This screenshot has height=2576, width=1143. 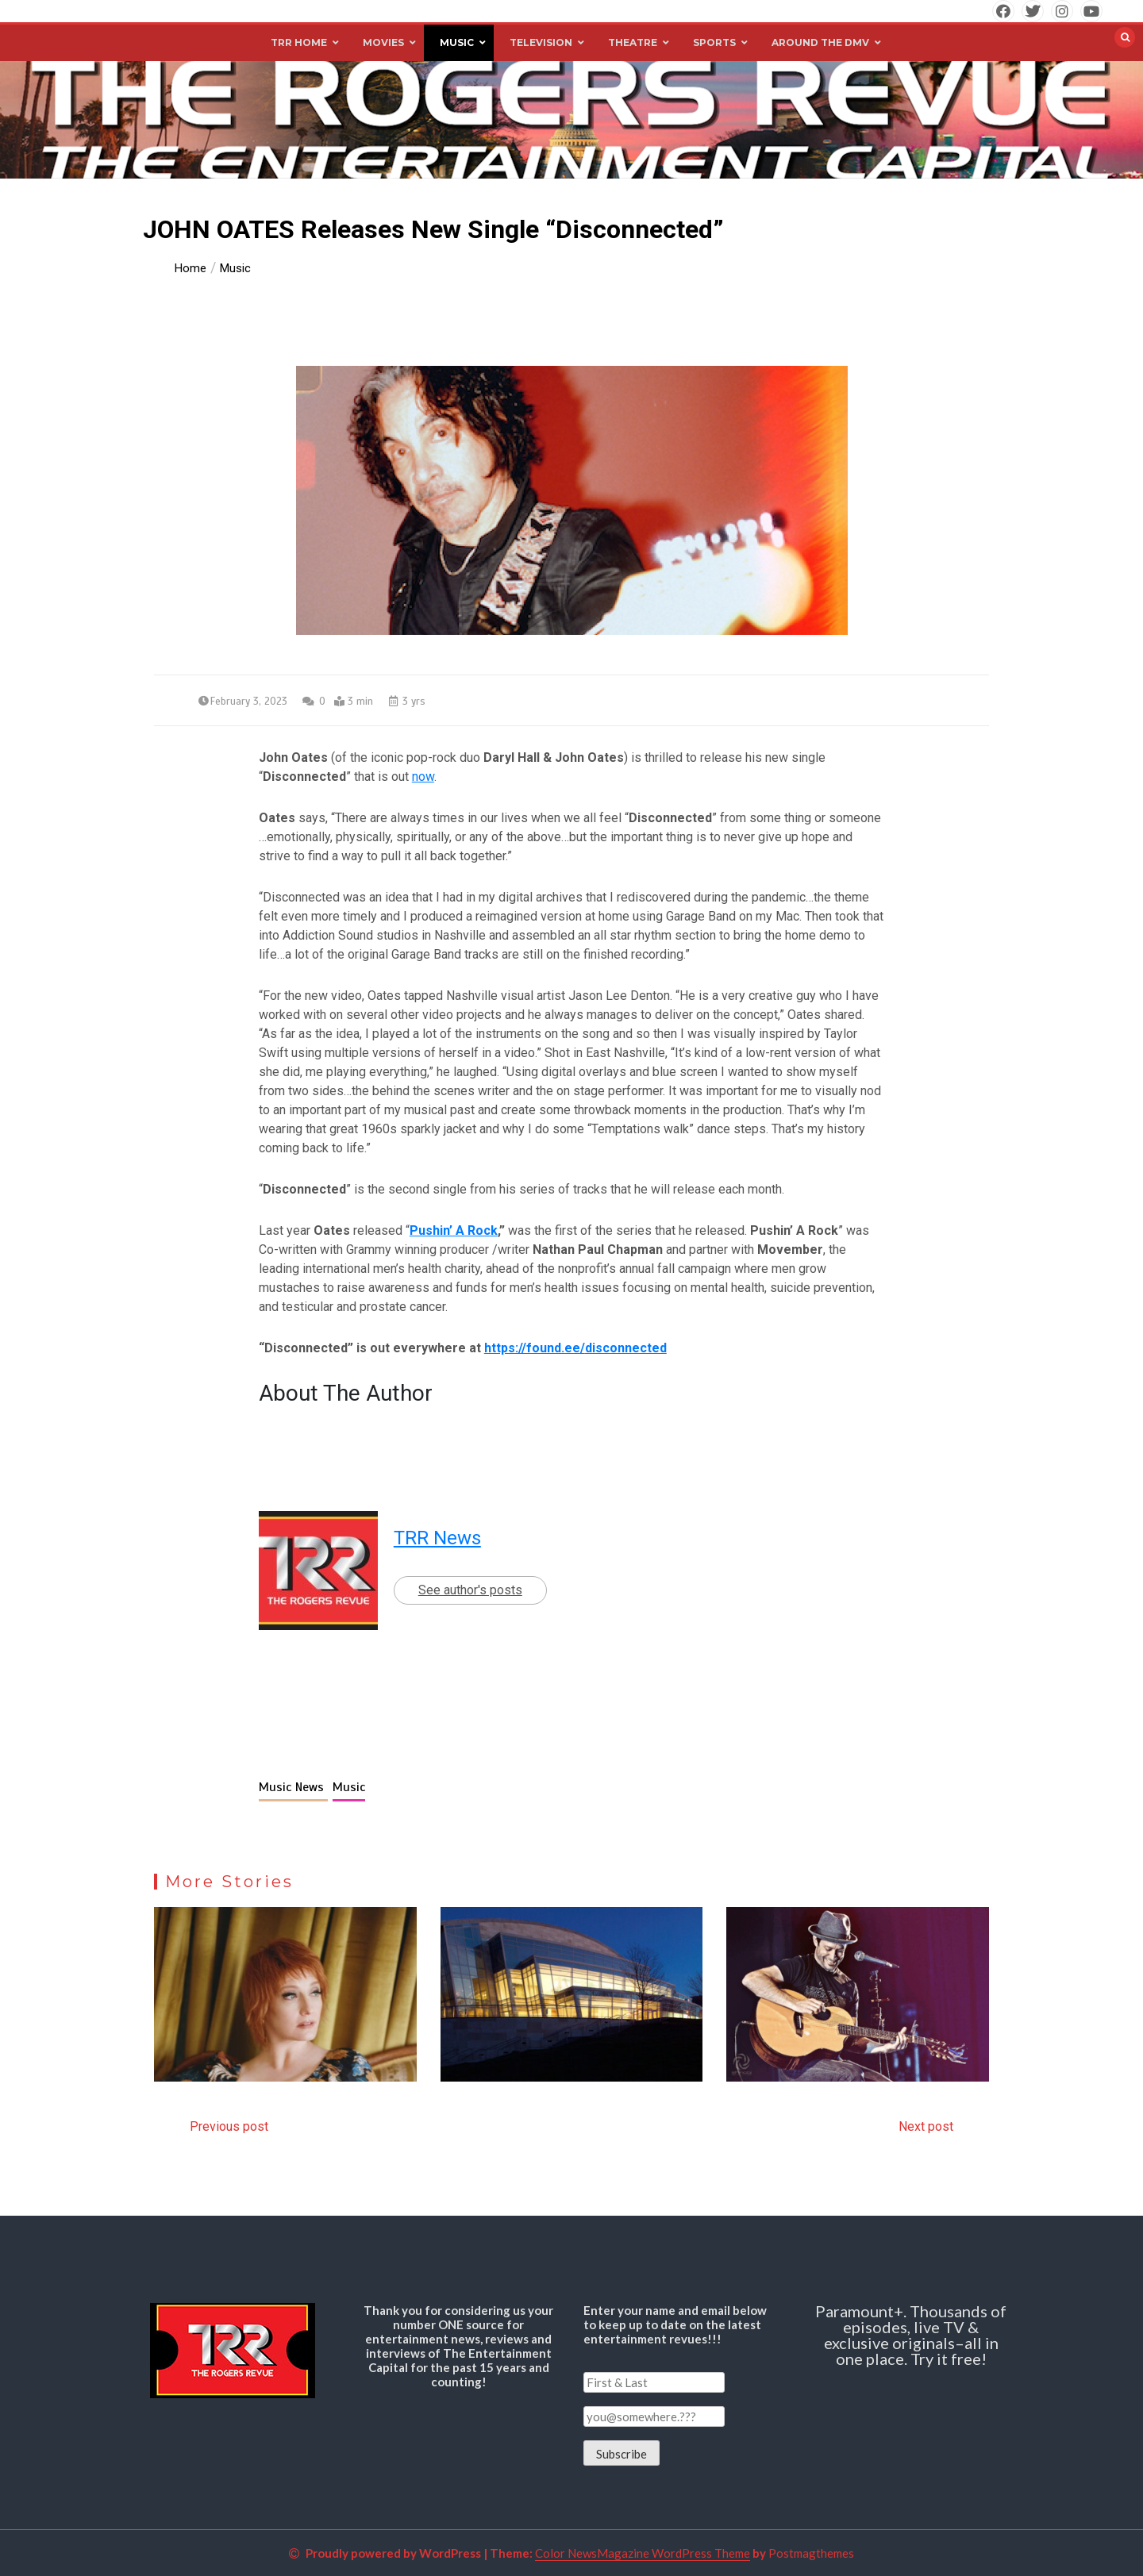 What do you see at coordinates (811, 2553) in the screenshot?
I see `Postmagthemes` at bounding box center [811, 2553].